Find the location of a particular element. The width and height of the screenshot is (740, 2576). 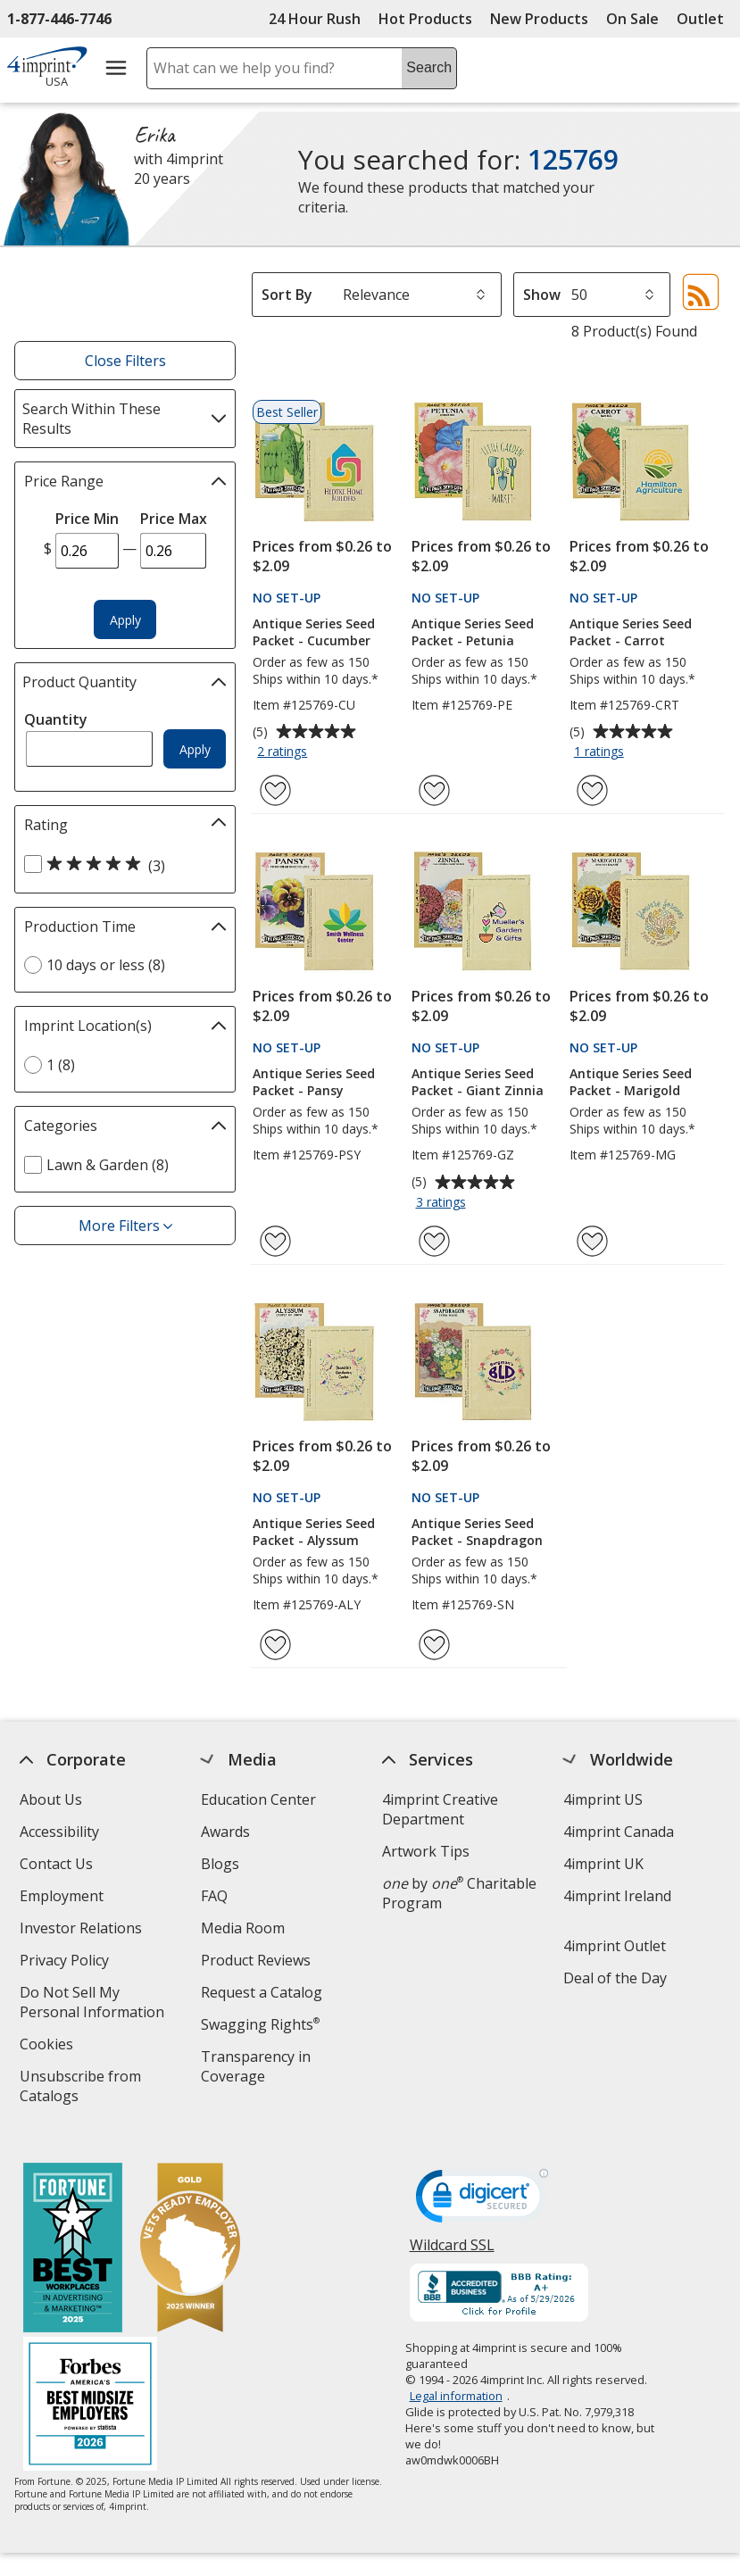

Contact Us is located at coordinates (56, 1864).